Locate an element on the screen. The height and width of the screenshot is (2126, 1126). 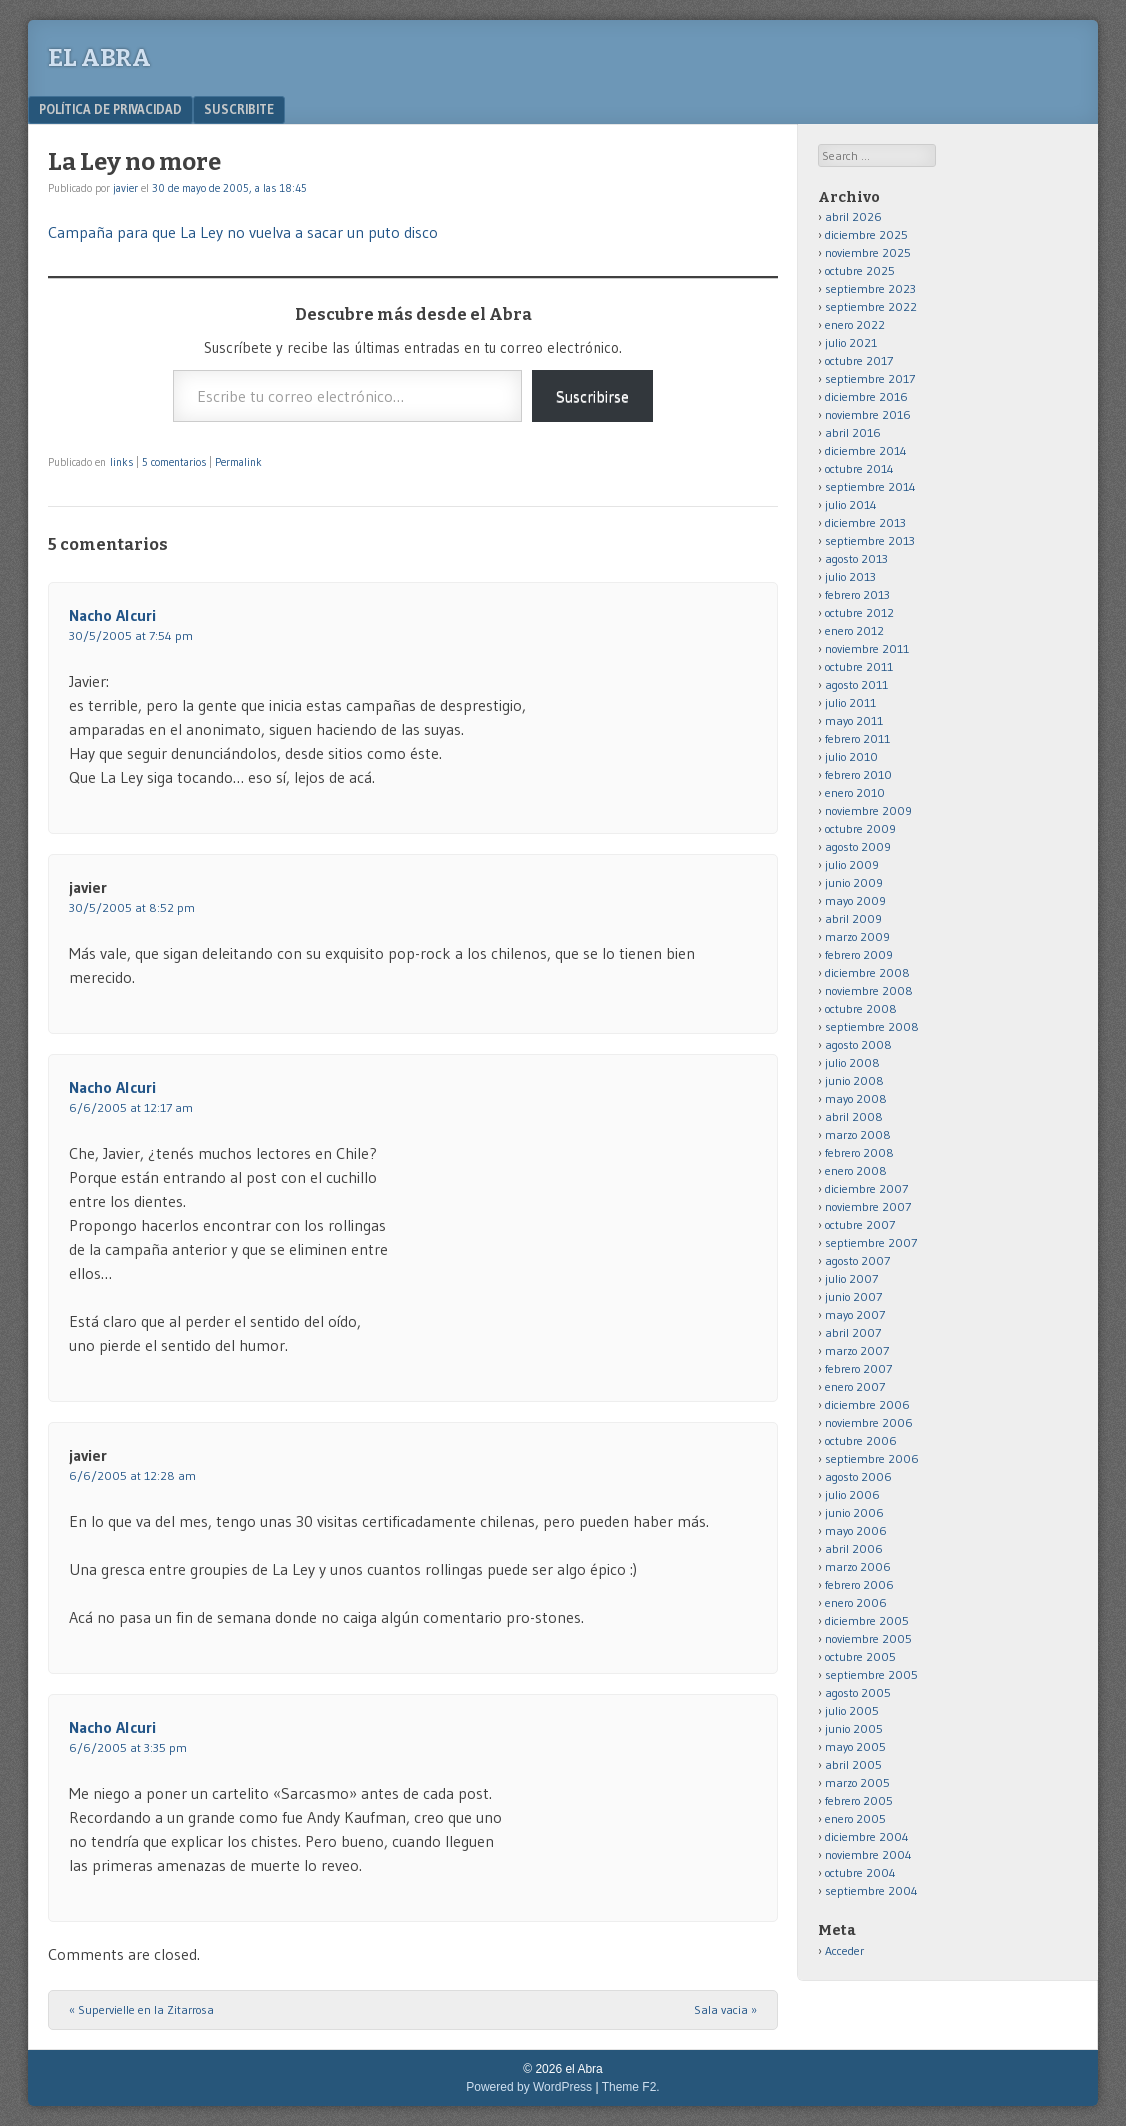
agosto 2005 is located at coordinates (858, 1692).